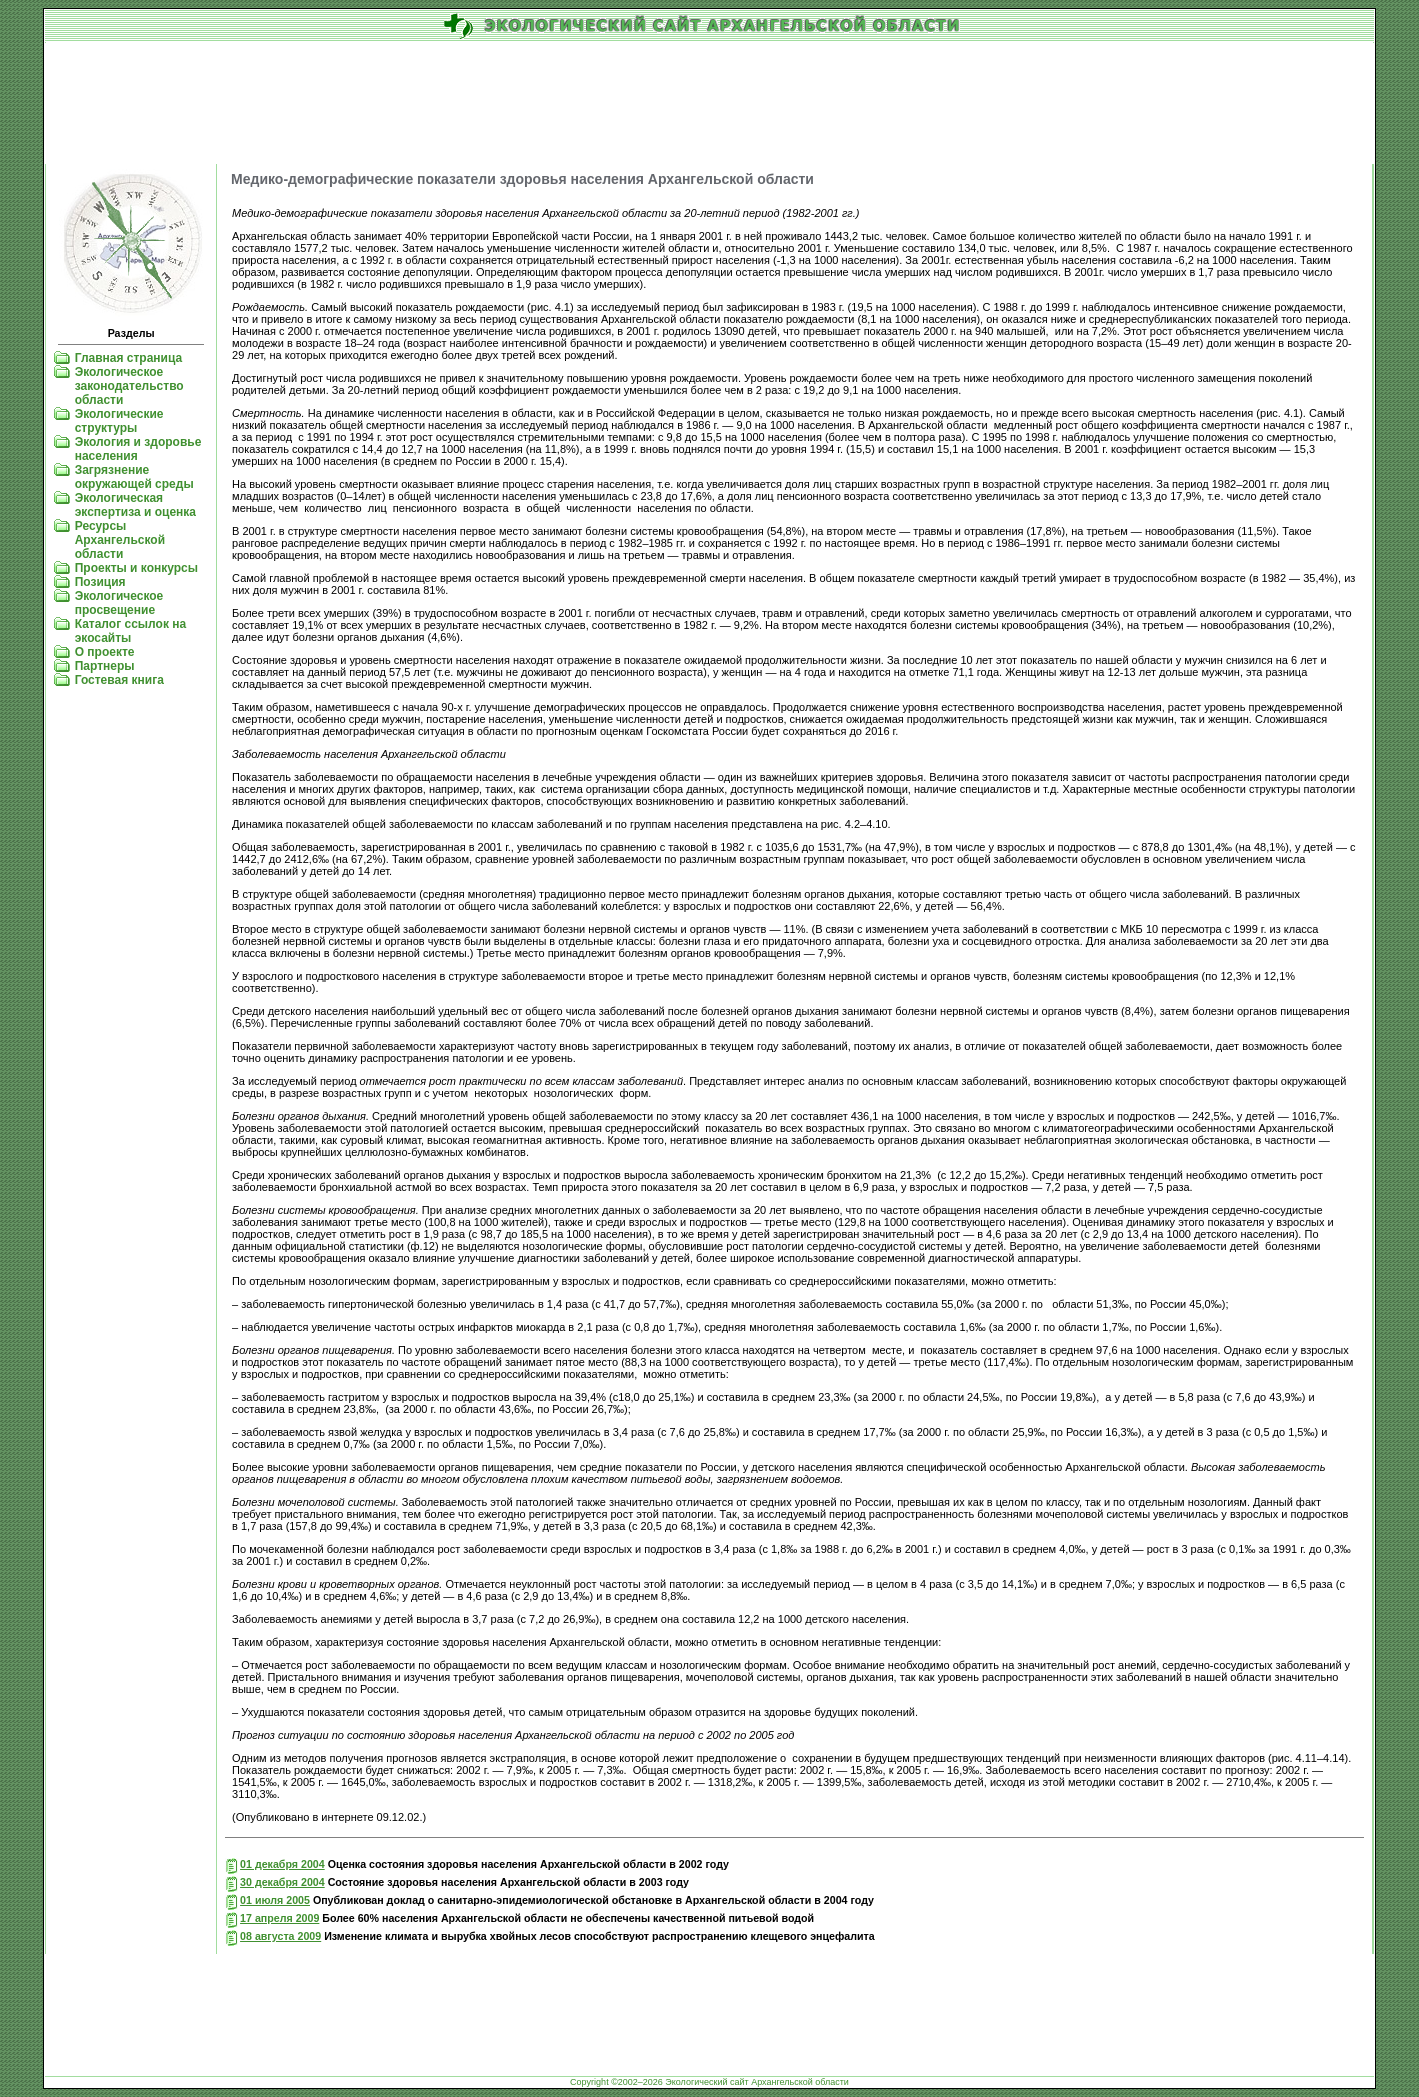 The height and width of the screenshot is (2097, 1419). What do you see at coordinates (134, 477) in the screenshot?
I see `Загрязнение окружающей среды` at bounding box center [134, 477].